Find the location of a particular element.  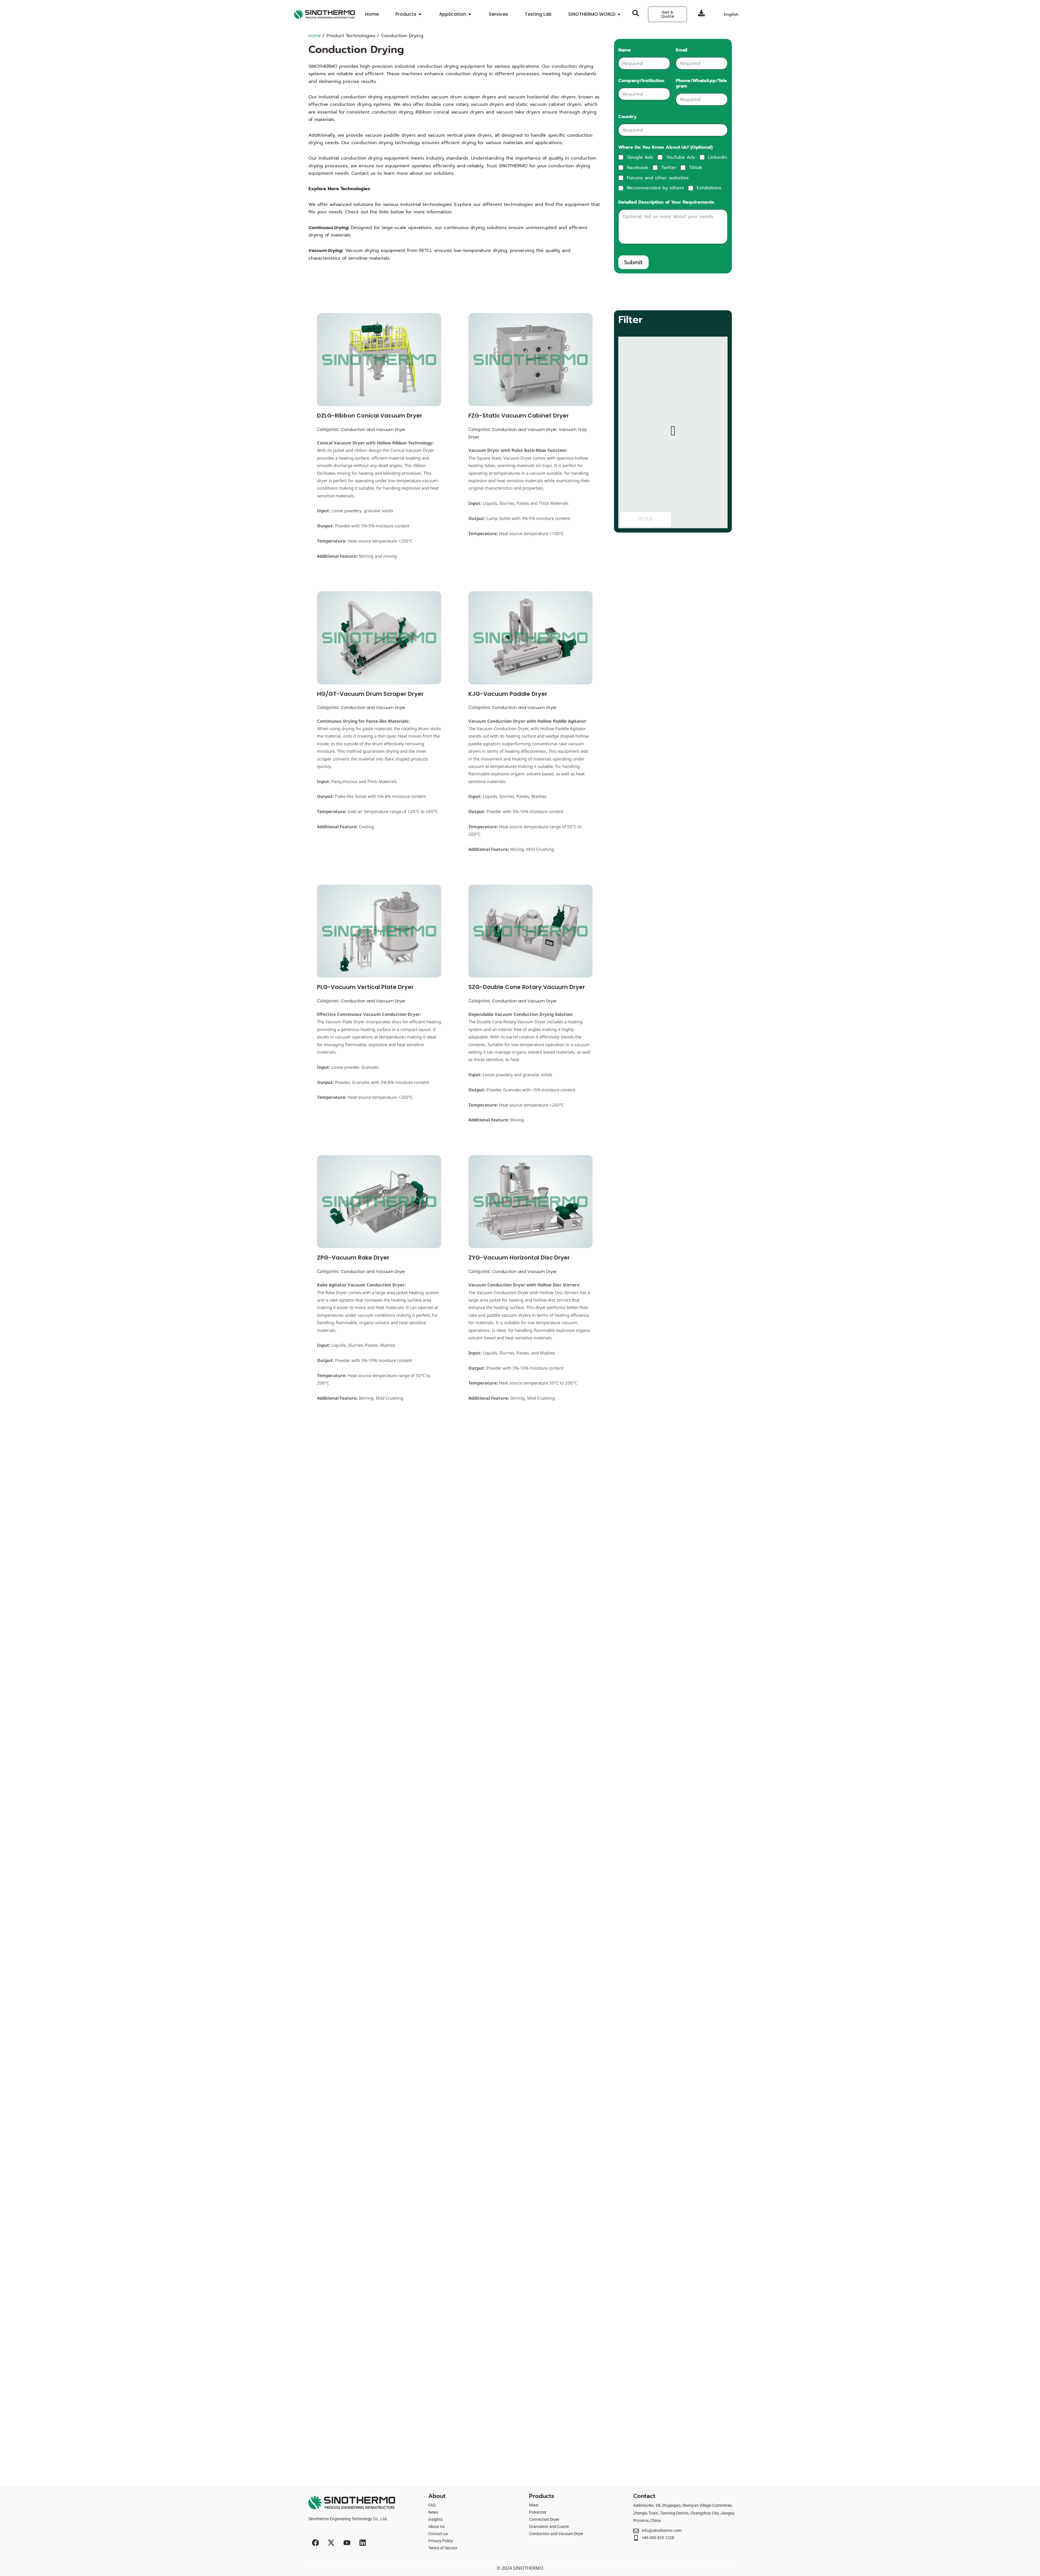

Company/Institution is located at coordinates (643, 81).